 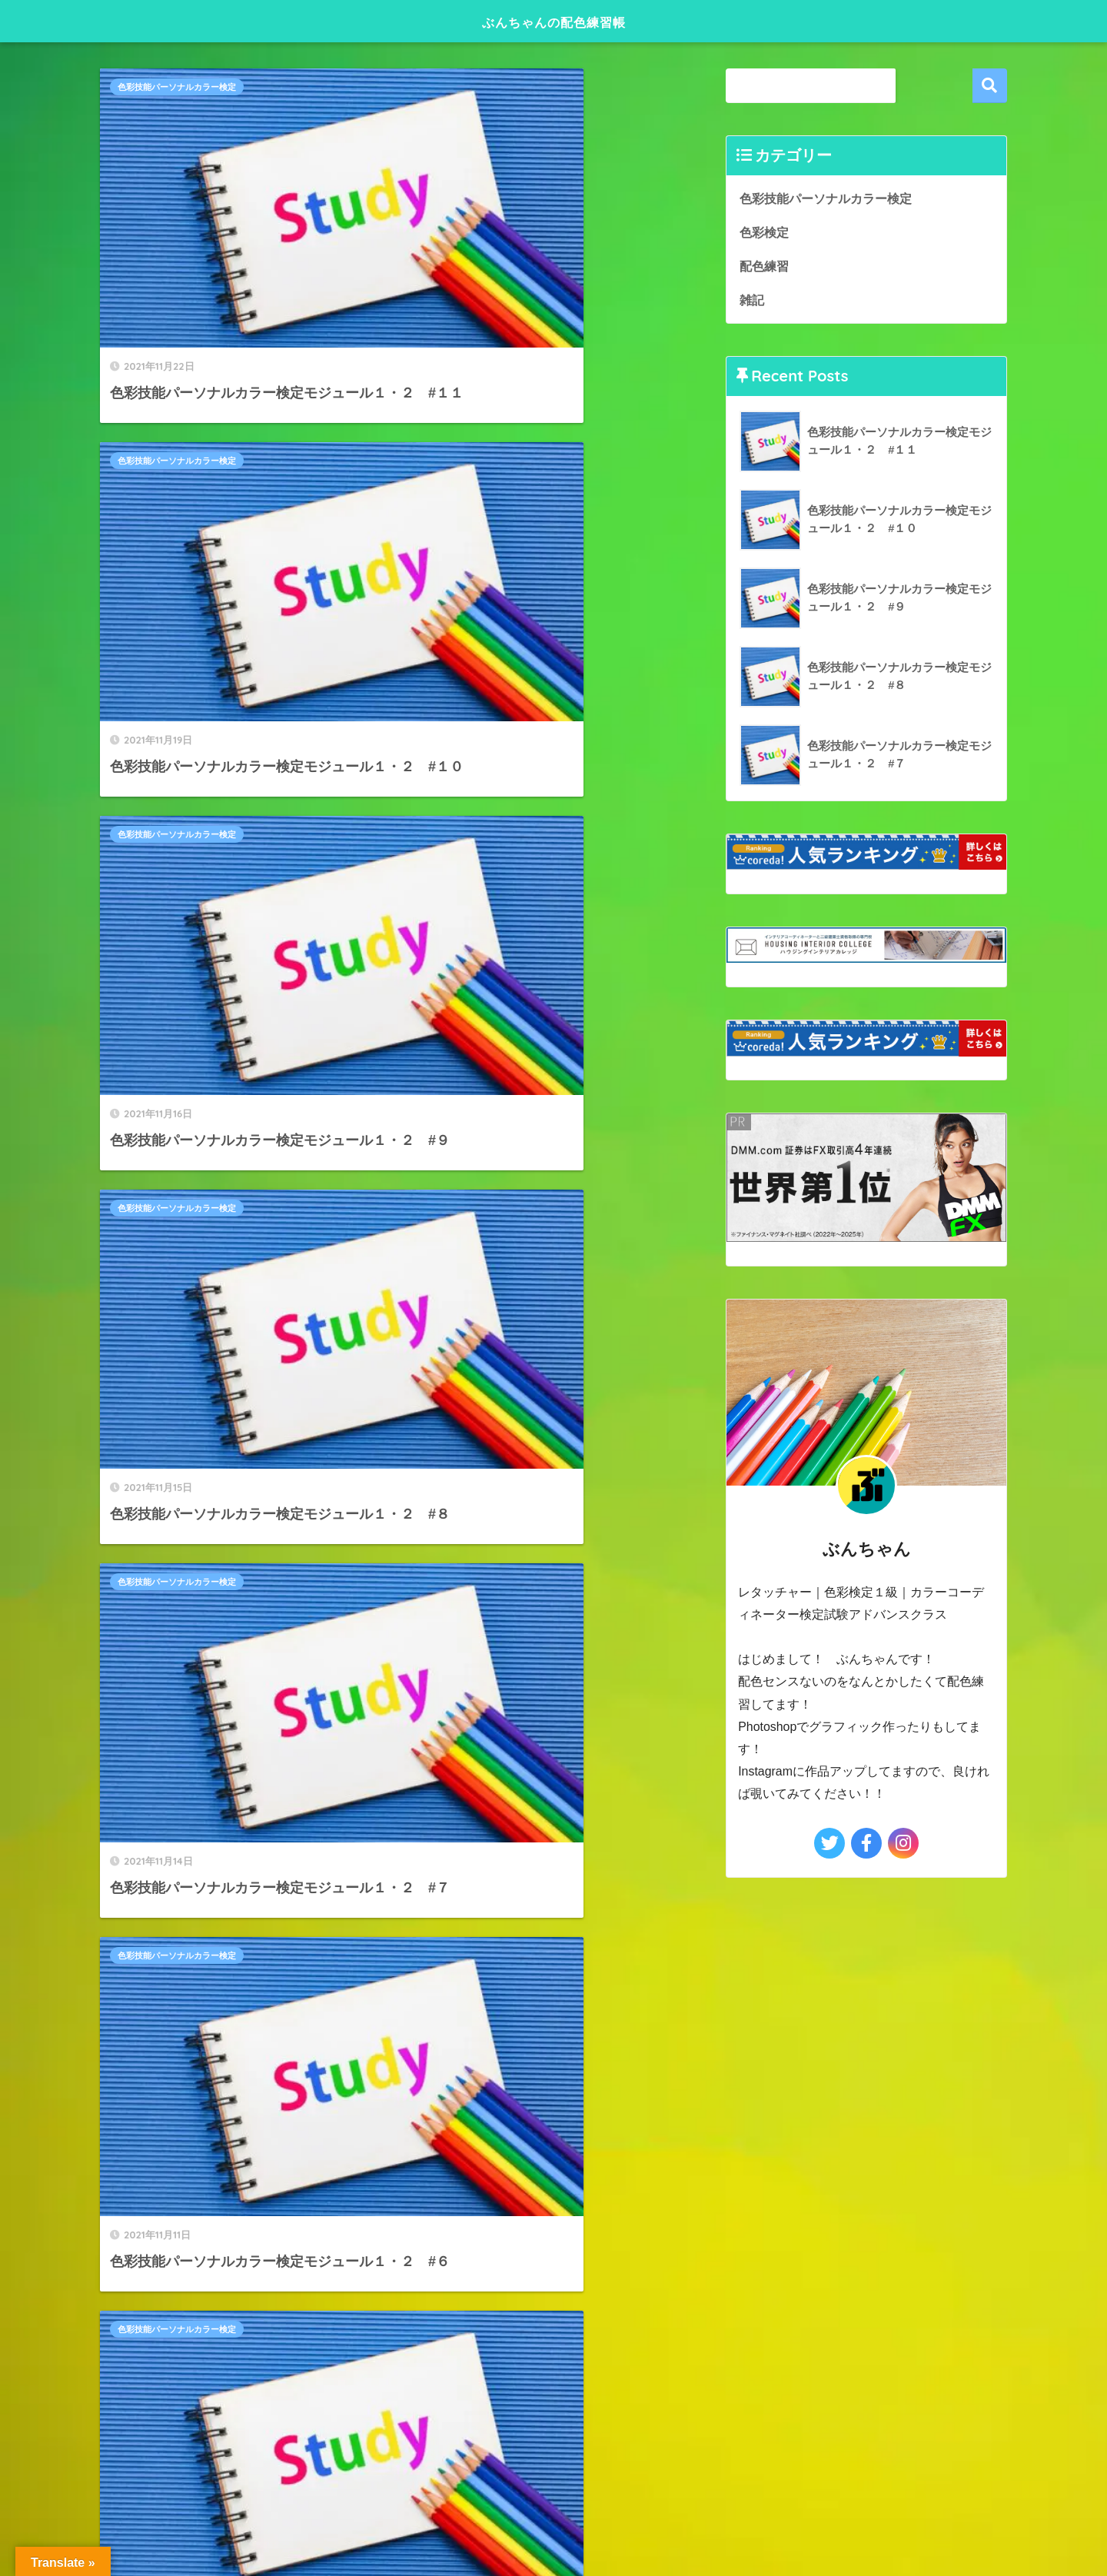 I want to click on ぶんちゃんの配色練習帳, so click(x=553, y=20).